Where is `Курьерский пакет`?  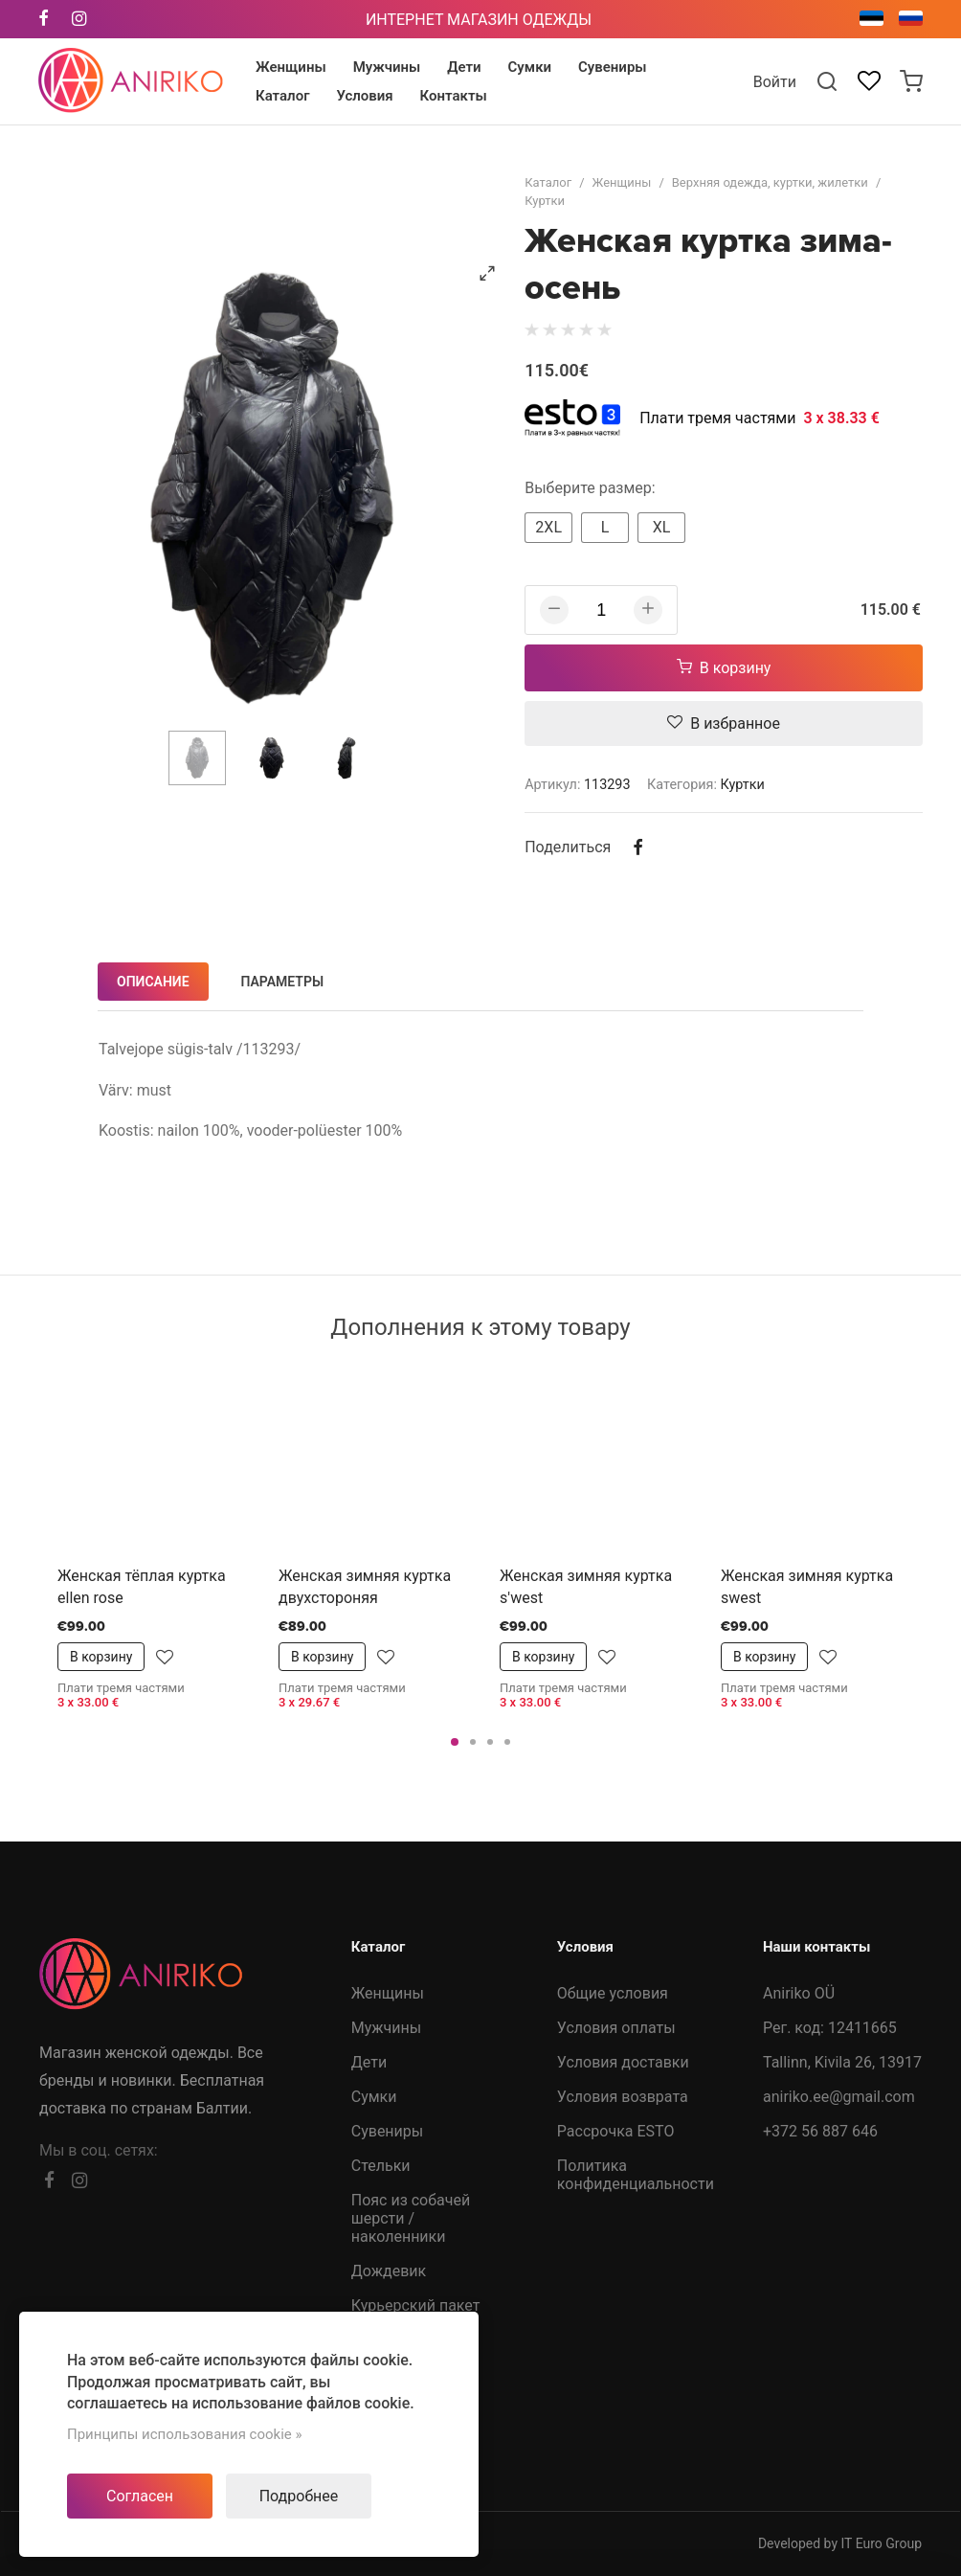
Курьерский пакет is located at coordinates (415, 2305).